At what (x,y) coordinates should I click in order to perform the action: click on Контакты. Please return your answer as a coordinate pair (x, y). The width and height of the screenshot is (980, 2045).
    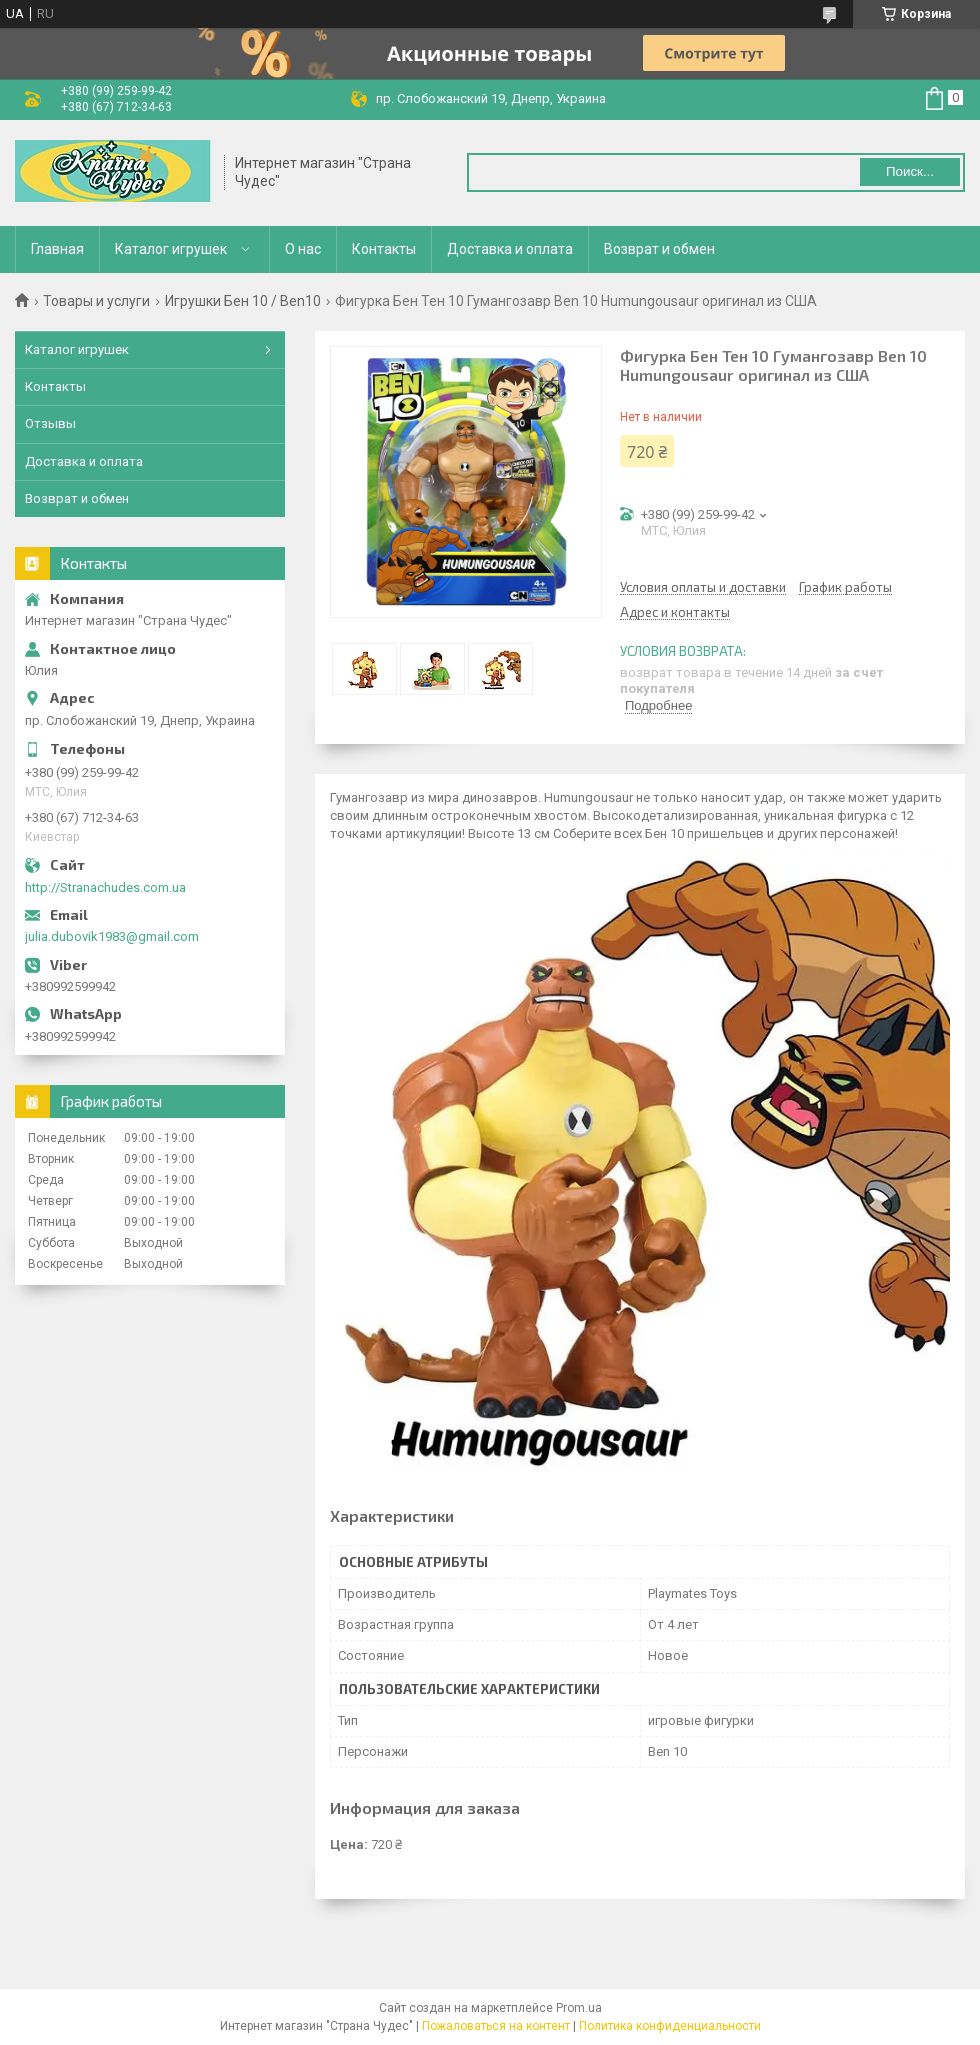
    Looking at the image, I should click on (384, 249).